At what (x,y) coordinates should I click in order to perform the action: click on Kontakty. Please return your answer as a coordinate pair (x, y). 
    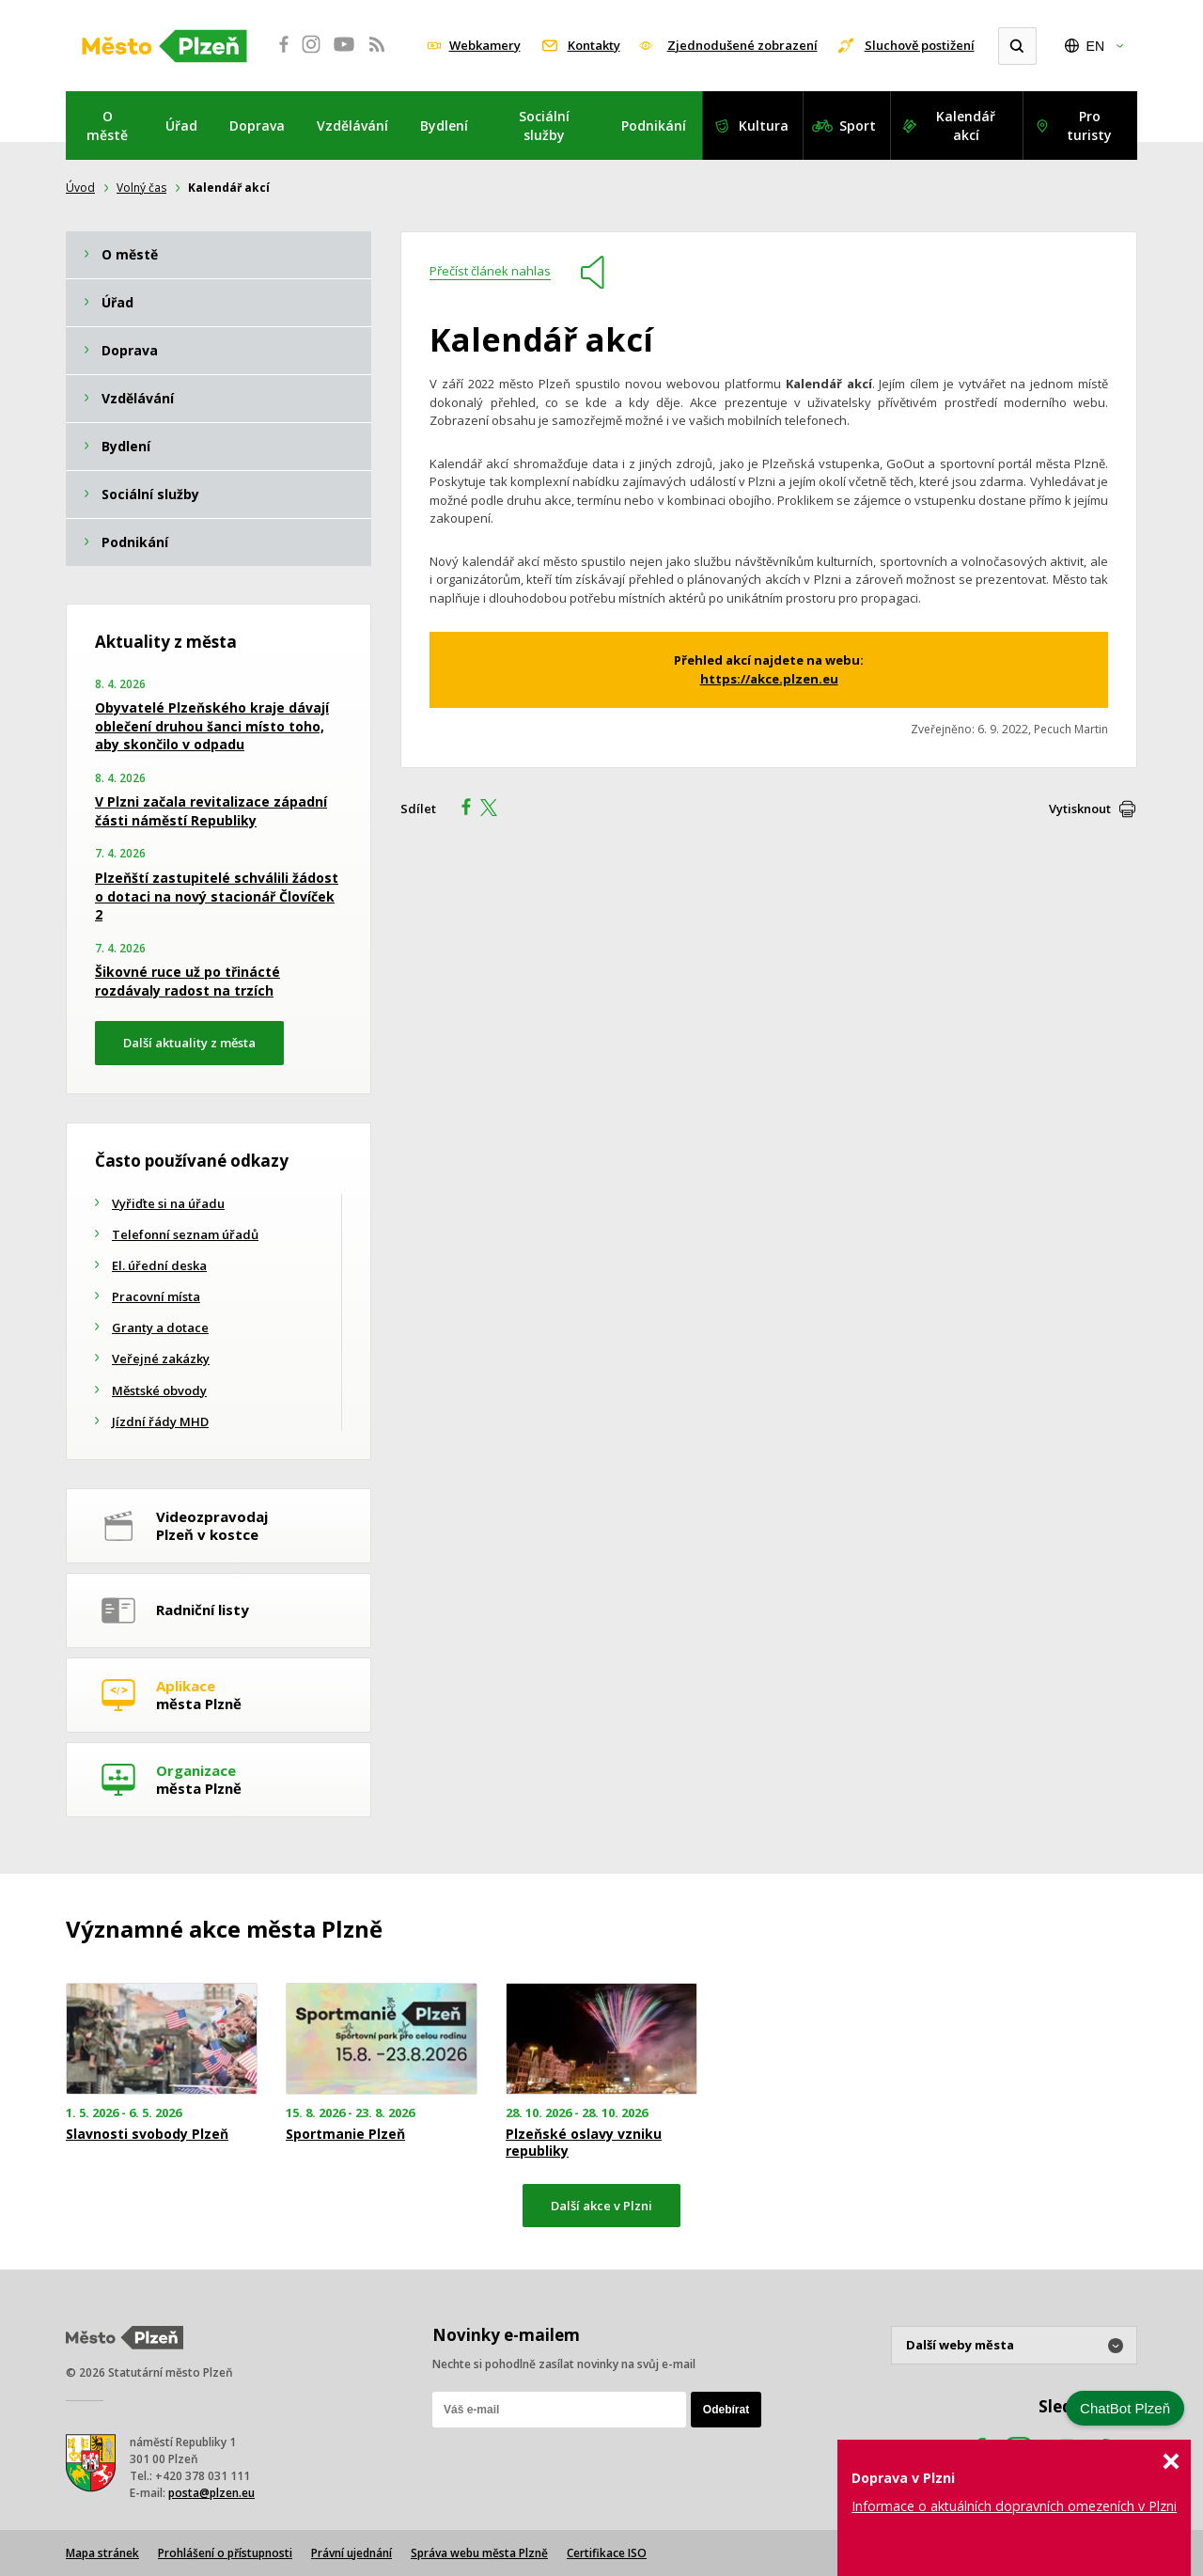
    Looking at the image, I should click on (594, 45).